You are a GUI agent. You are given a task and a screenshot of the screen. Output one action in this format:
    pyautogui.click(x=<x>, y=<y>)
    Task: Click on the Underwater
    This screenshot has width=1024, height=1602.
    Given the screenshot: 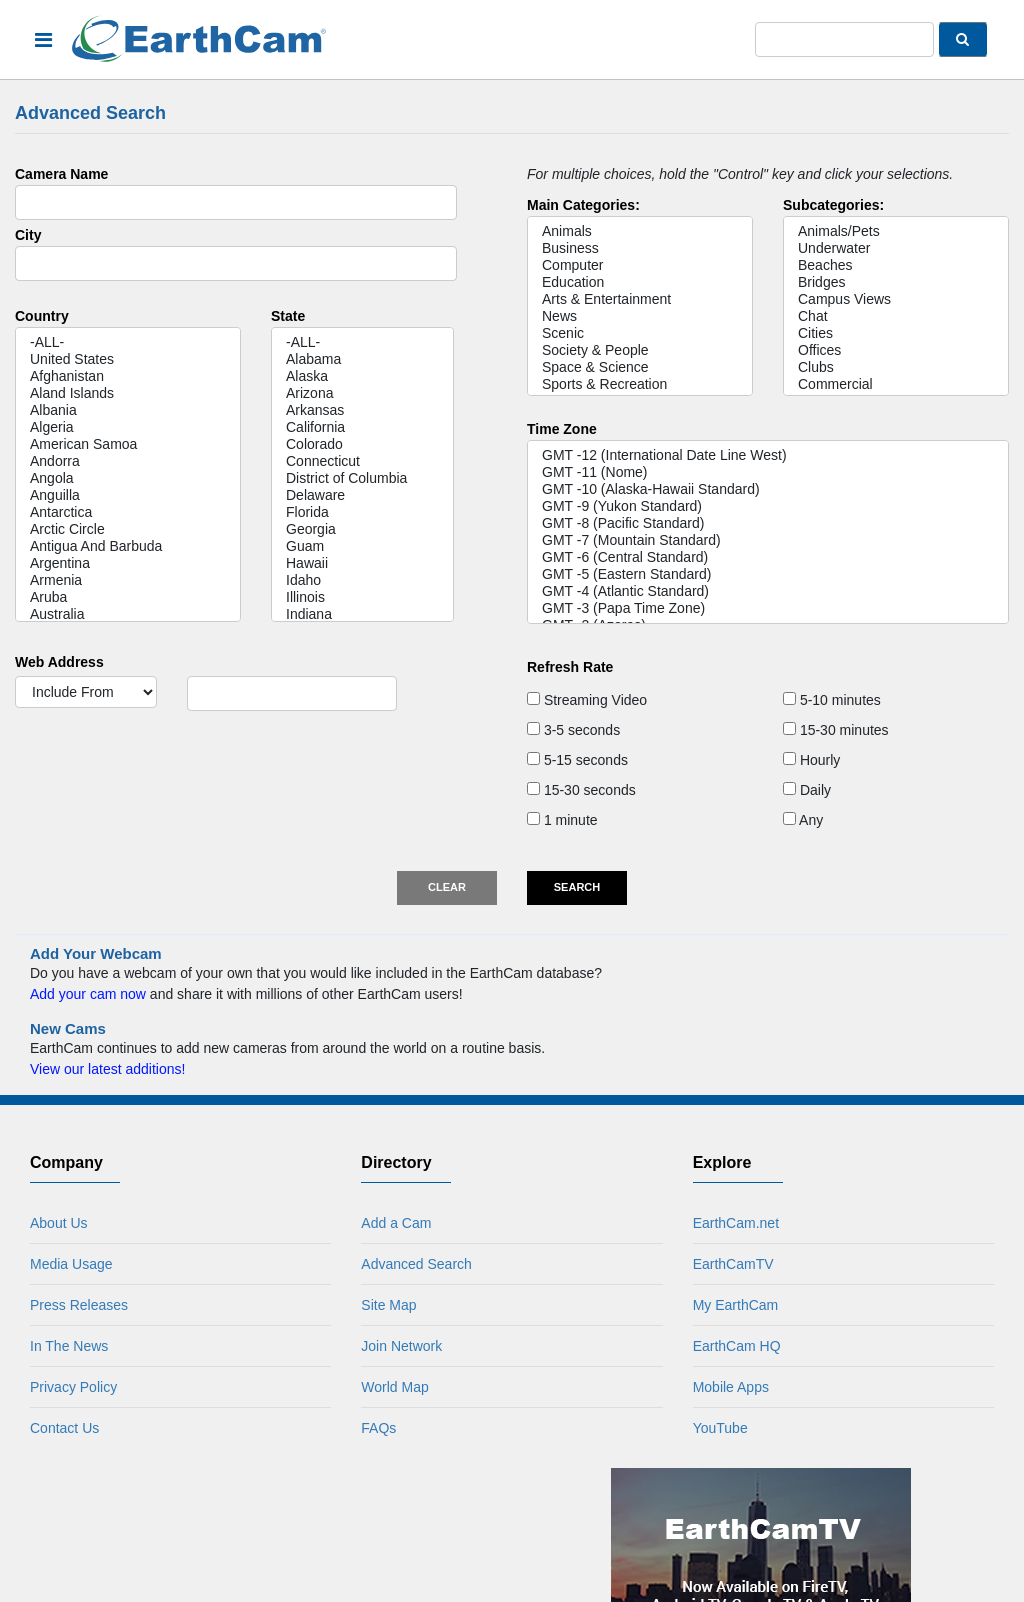 What is the action you would take?
    pyautogui.click(x=896, y=248)
    